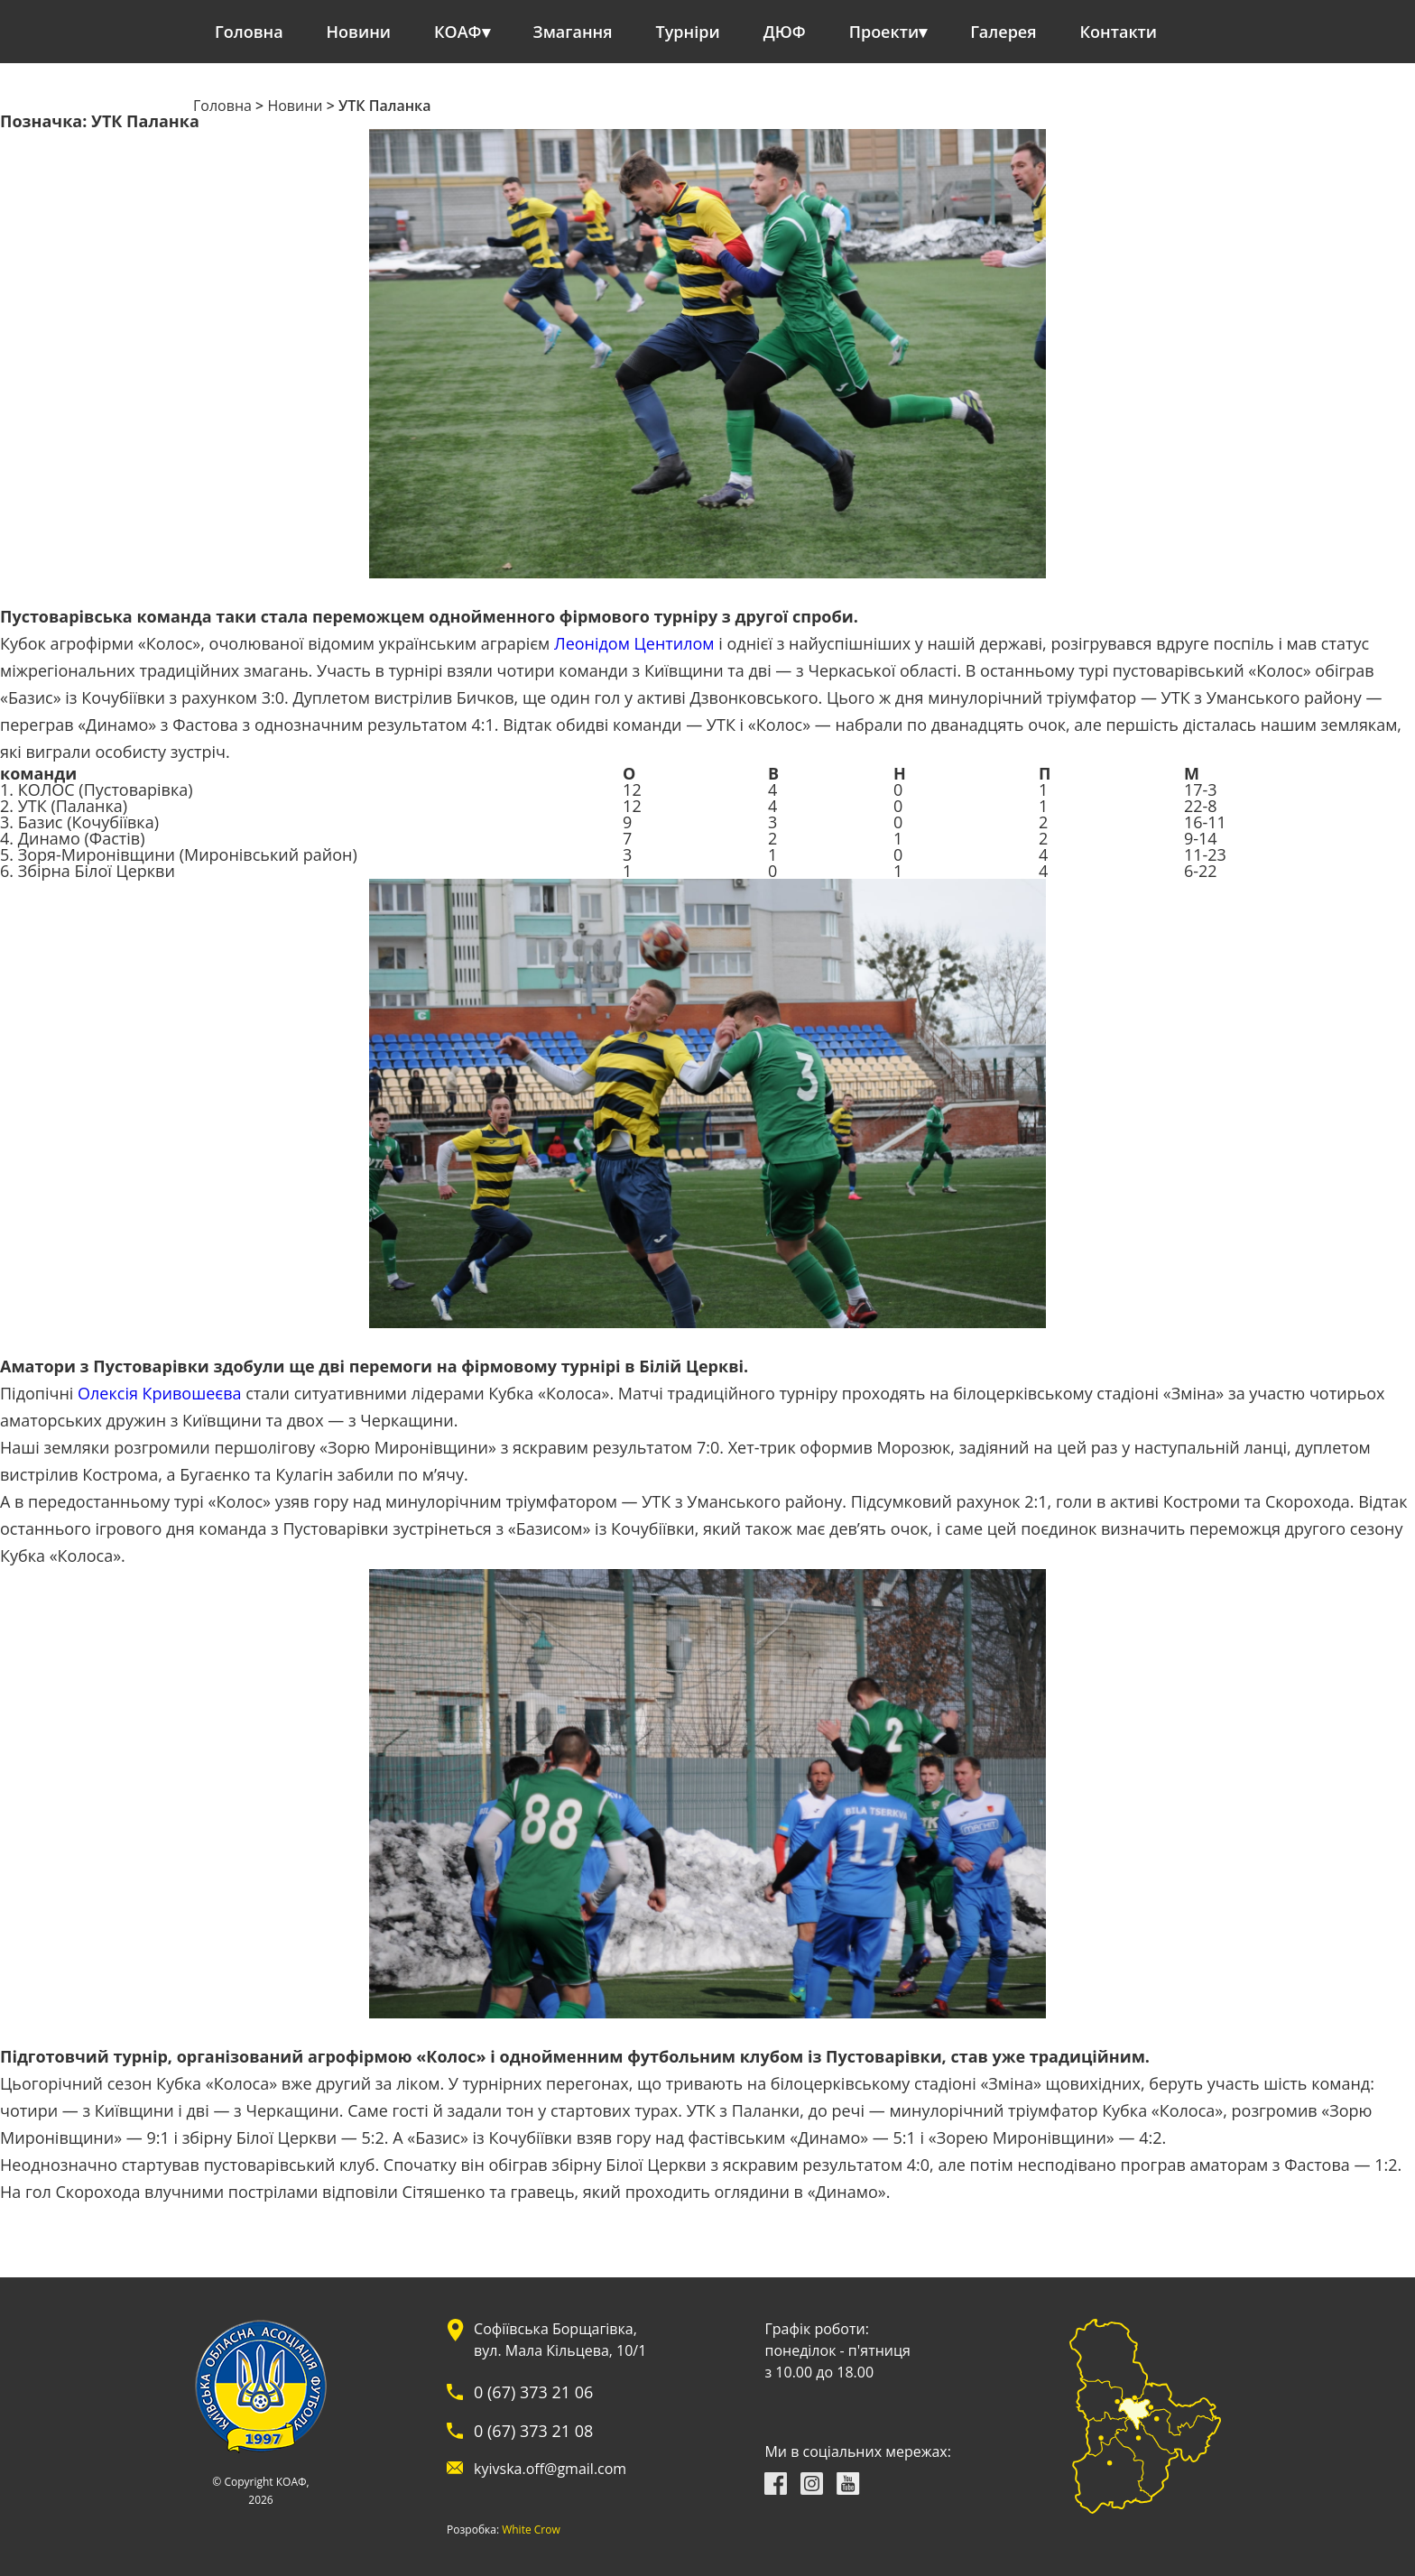  I want to click on КОАФ, so click(458, 31).